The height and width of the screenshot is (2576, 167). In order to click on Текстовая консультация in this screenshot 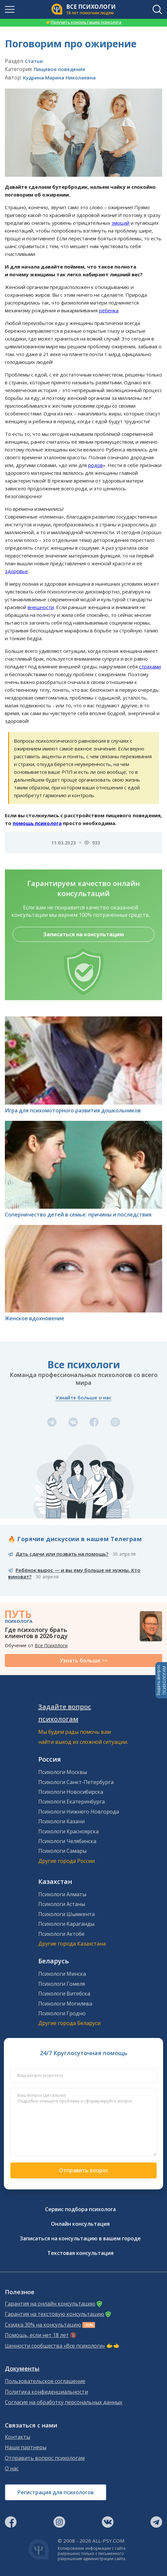, I will do `click(80, 2253)`.